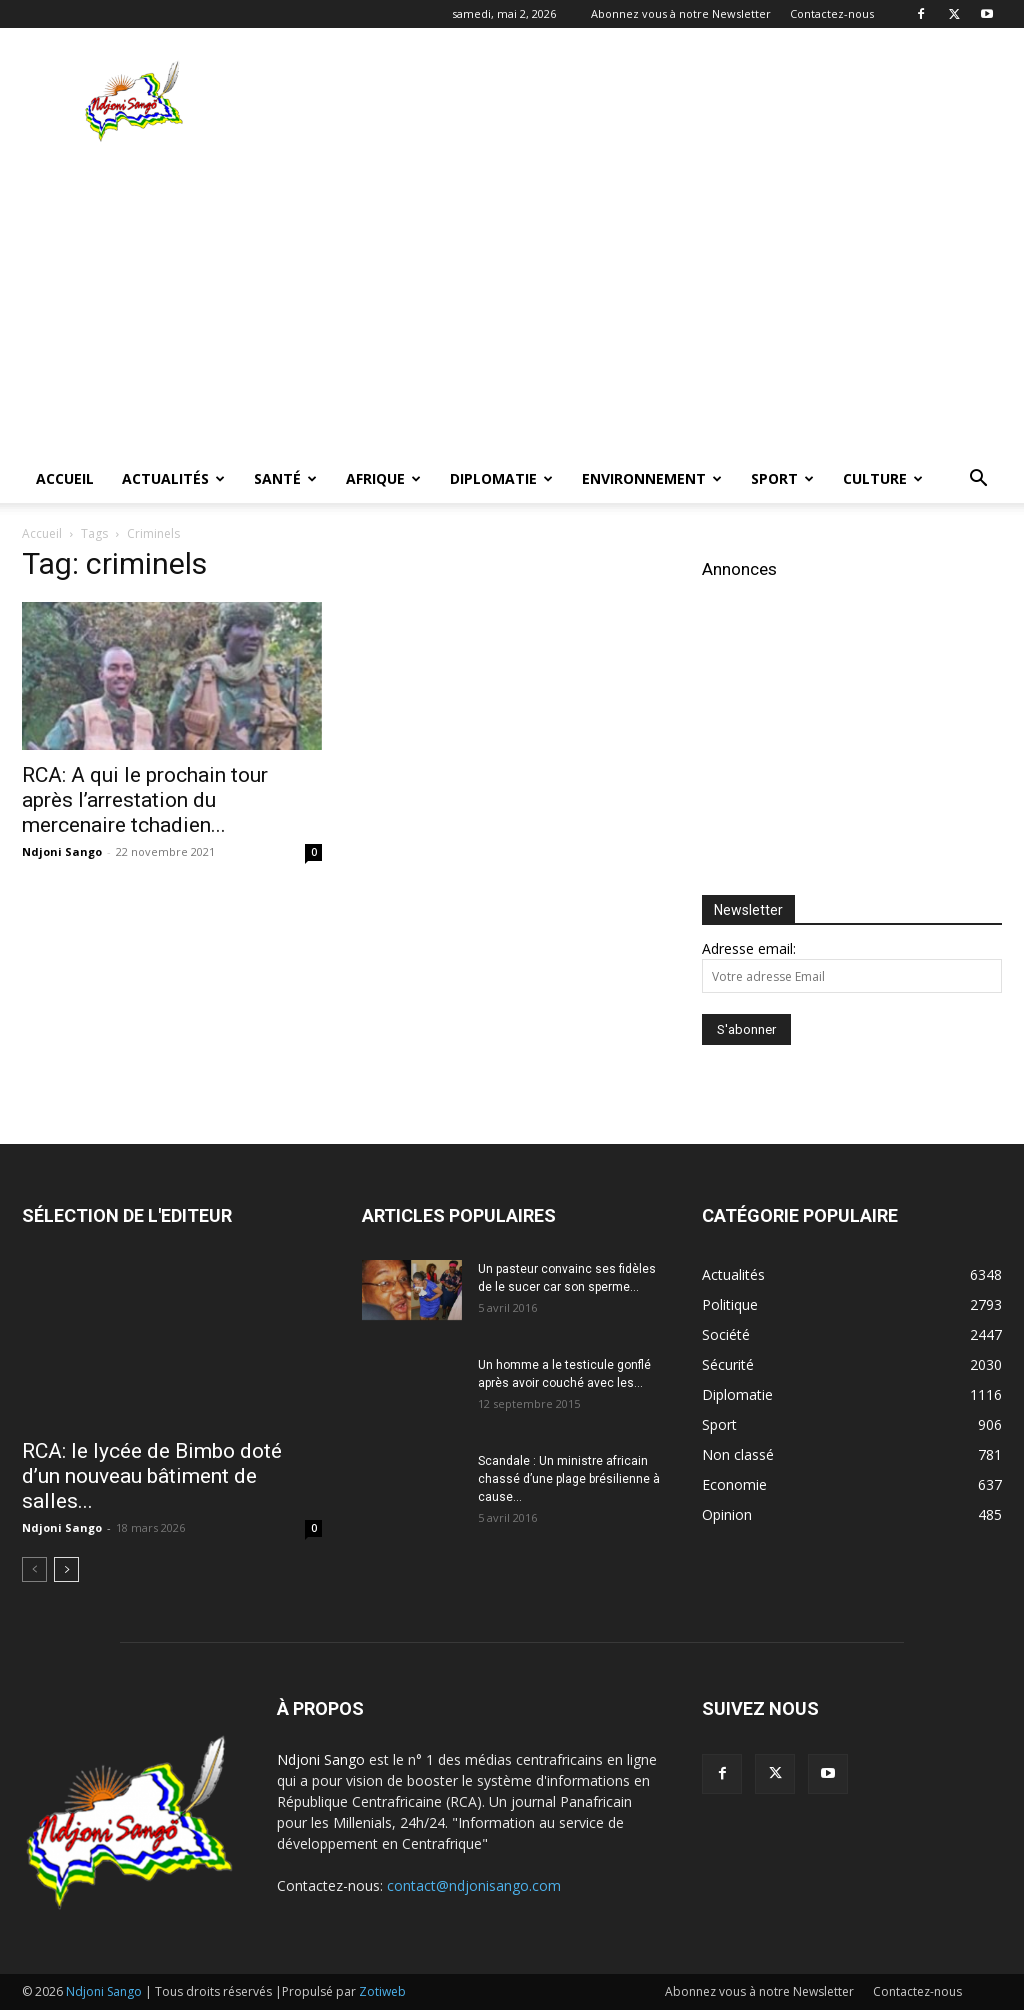  What do you see at coordinates (66, 1569) in the screenshot?
I see `[next-page]` at bounding box center [66, 1569].